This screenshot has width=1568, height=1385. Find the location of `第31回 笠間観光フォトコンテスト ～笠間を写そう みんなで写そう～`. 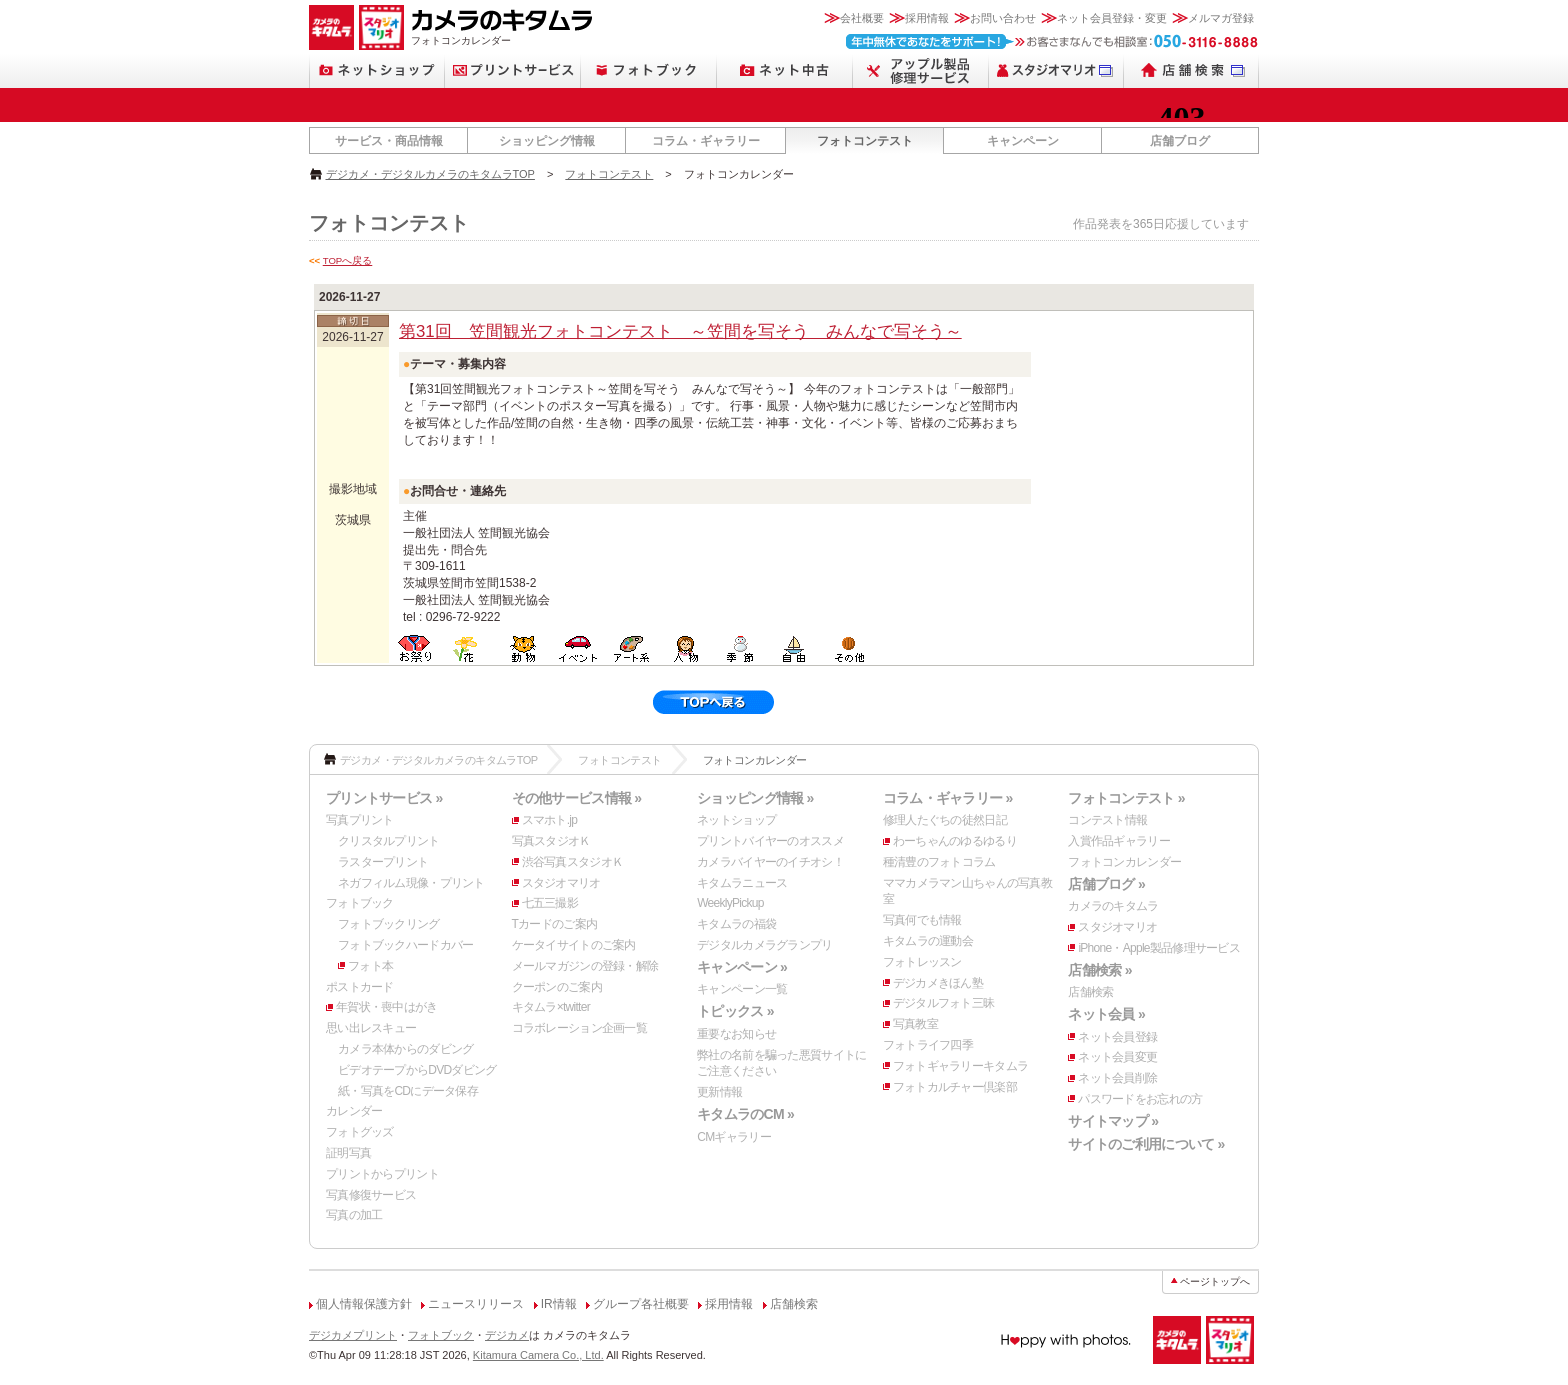

第31回 笠間観光フォトコンテスト ～笠間を写そう みんなで写そう～ is located at coordinates (680, 331).